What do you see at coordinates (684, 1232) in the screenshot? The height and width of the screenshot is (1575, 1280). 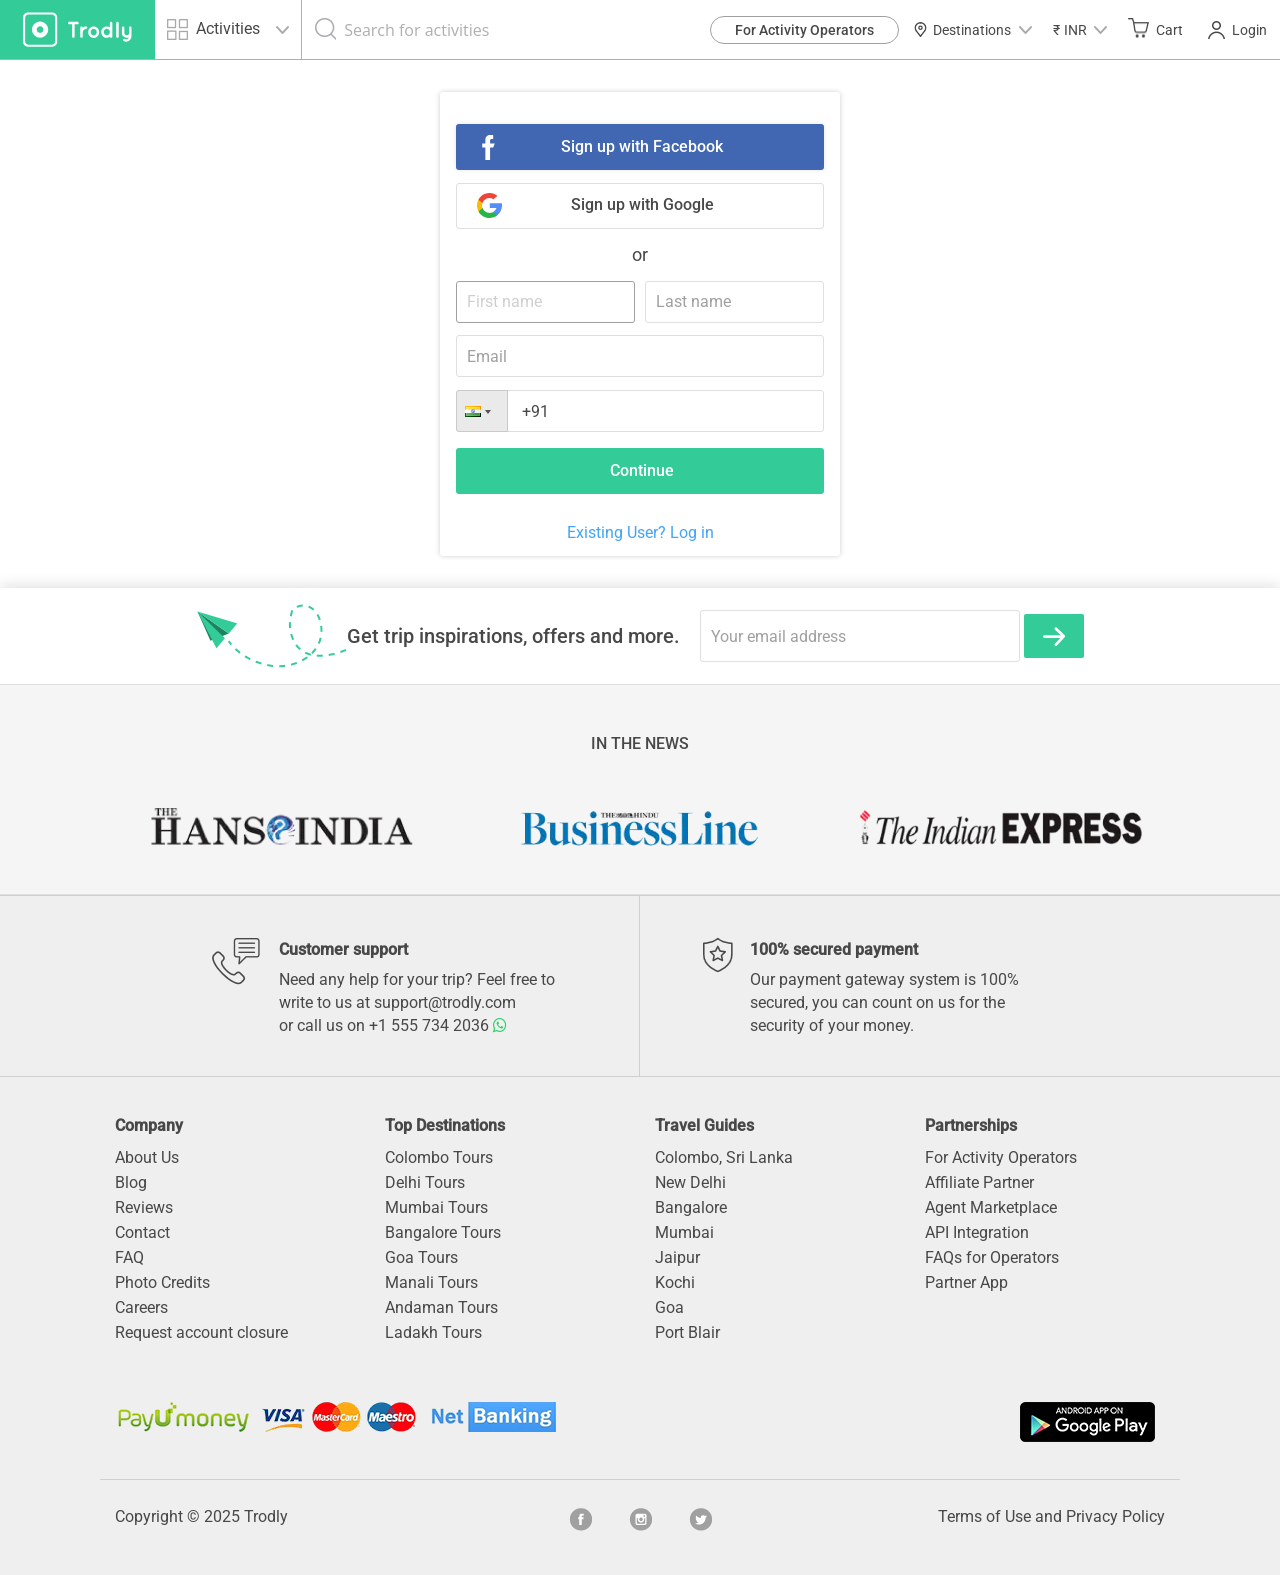 I see `Mumbai` at bounding box center [684, 1232].